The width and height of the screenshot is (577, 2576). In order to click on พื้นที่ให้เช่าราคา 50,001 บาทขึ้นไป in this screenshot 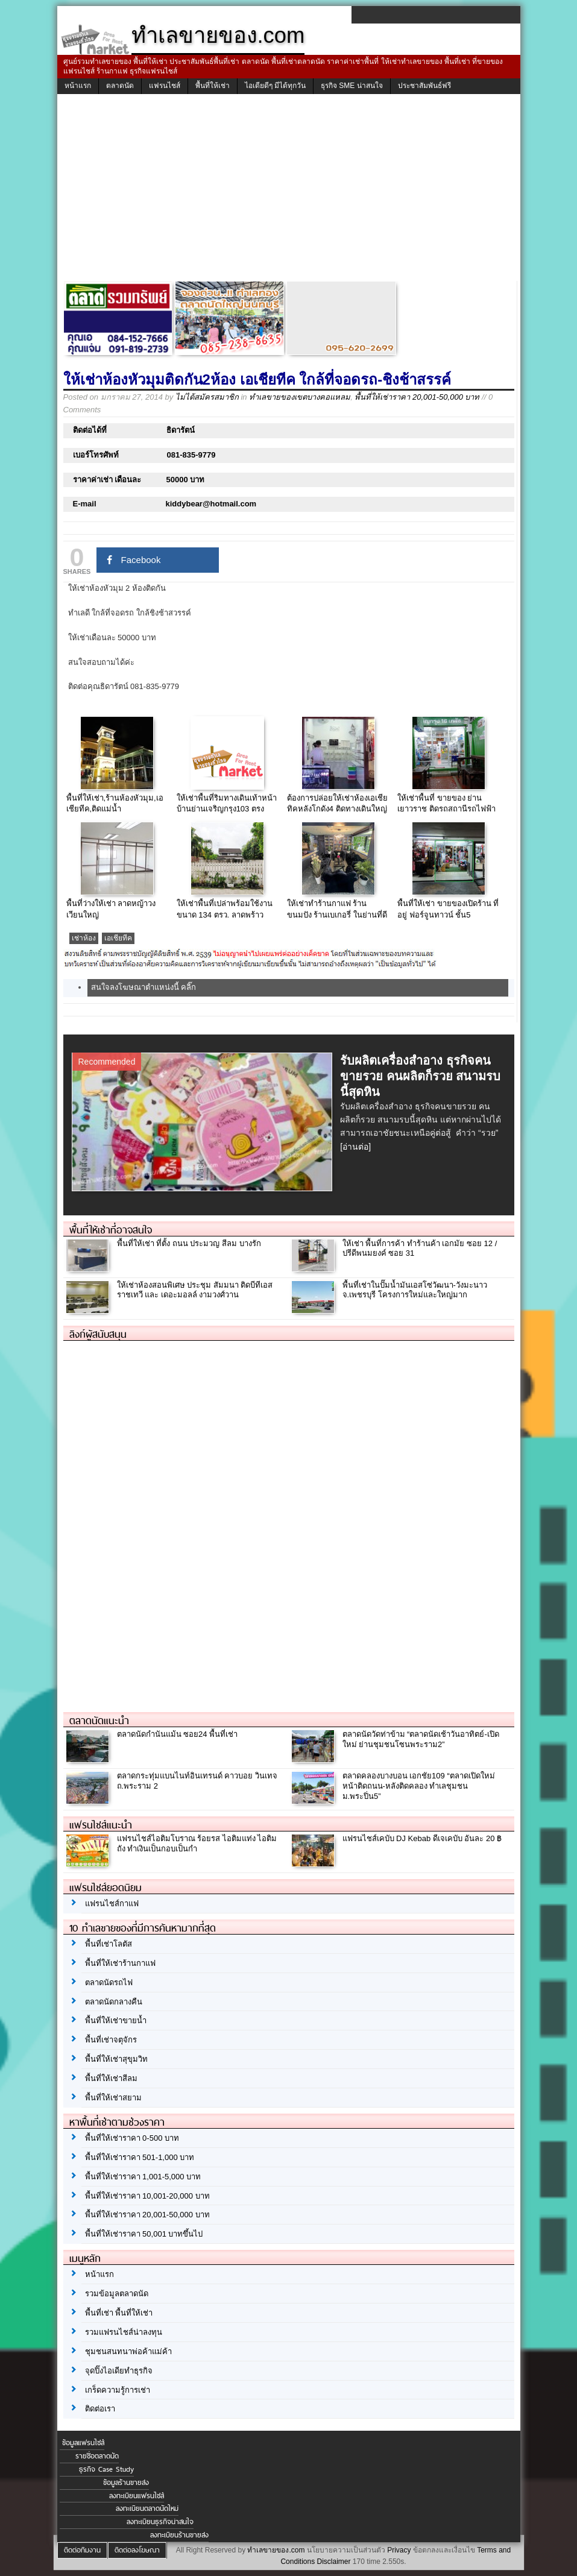, I will do `click(144, 2233)`.